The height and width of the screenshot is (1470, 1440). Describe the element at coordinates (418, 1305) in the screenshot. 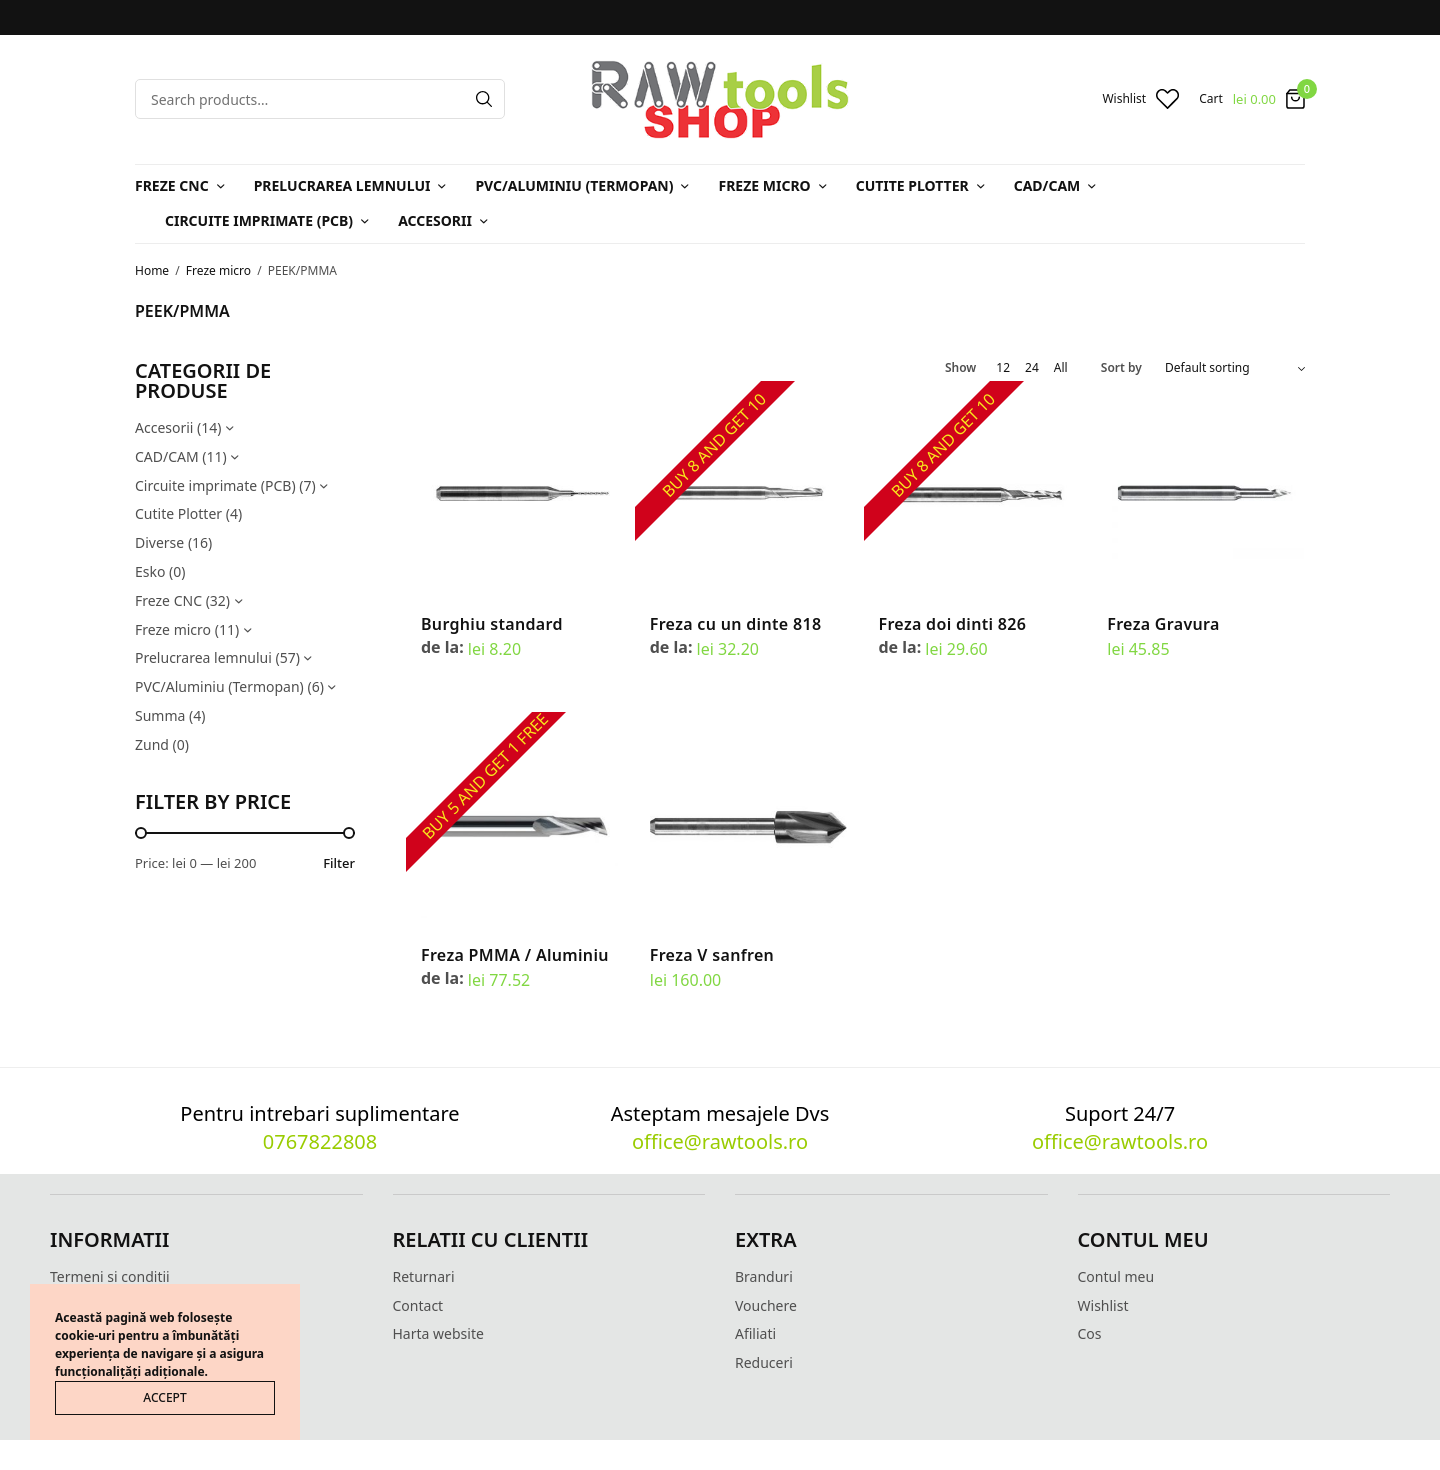

I see `Contact` at that location.